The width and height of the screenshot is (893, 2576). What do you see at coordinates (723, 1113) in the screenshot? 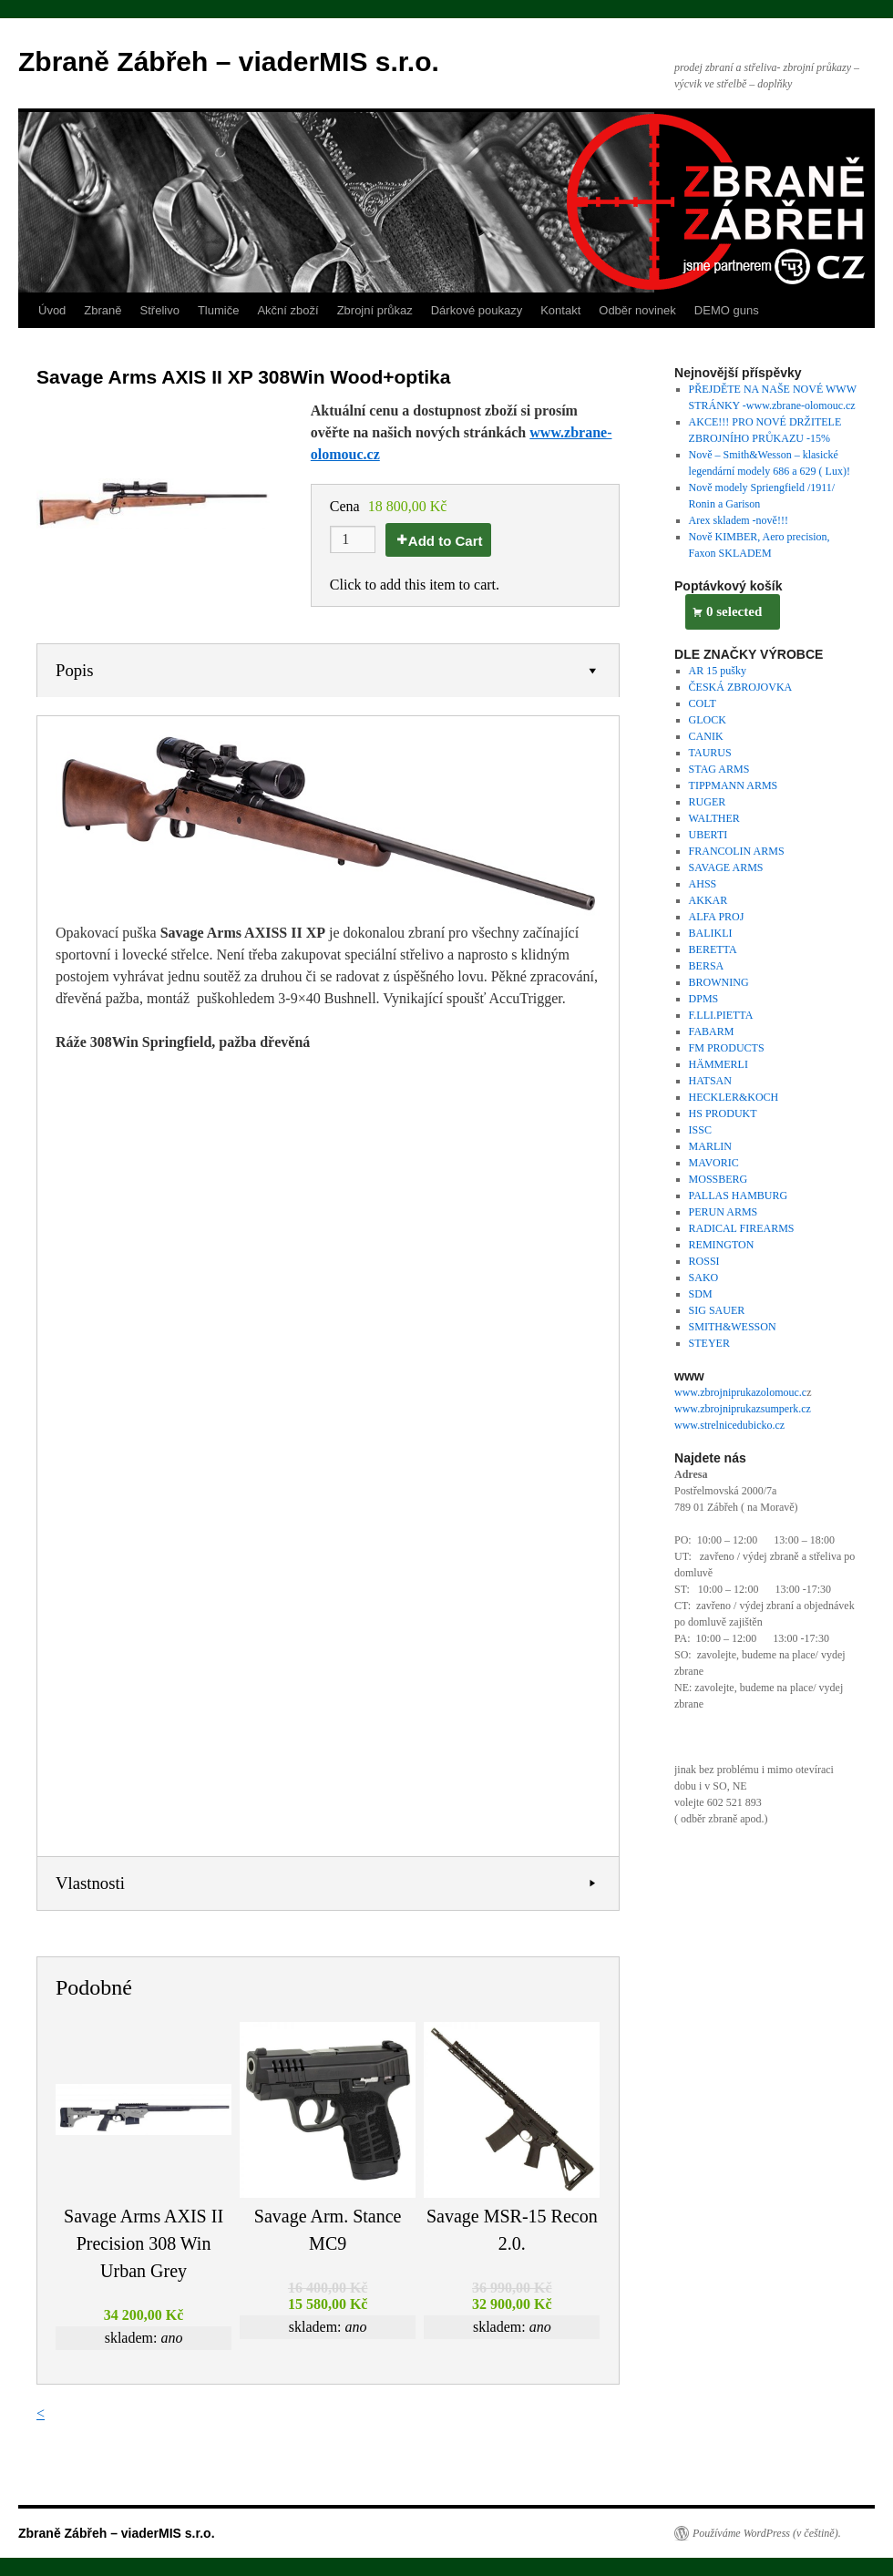
I see `HS PRODUKT` at bounding box center [723, 1113].